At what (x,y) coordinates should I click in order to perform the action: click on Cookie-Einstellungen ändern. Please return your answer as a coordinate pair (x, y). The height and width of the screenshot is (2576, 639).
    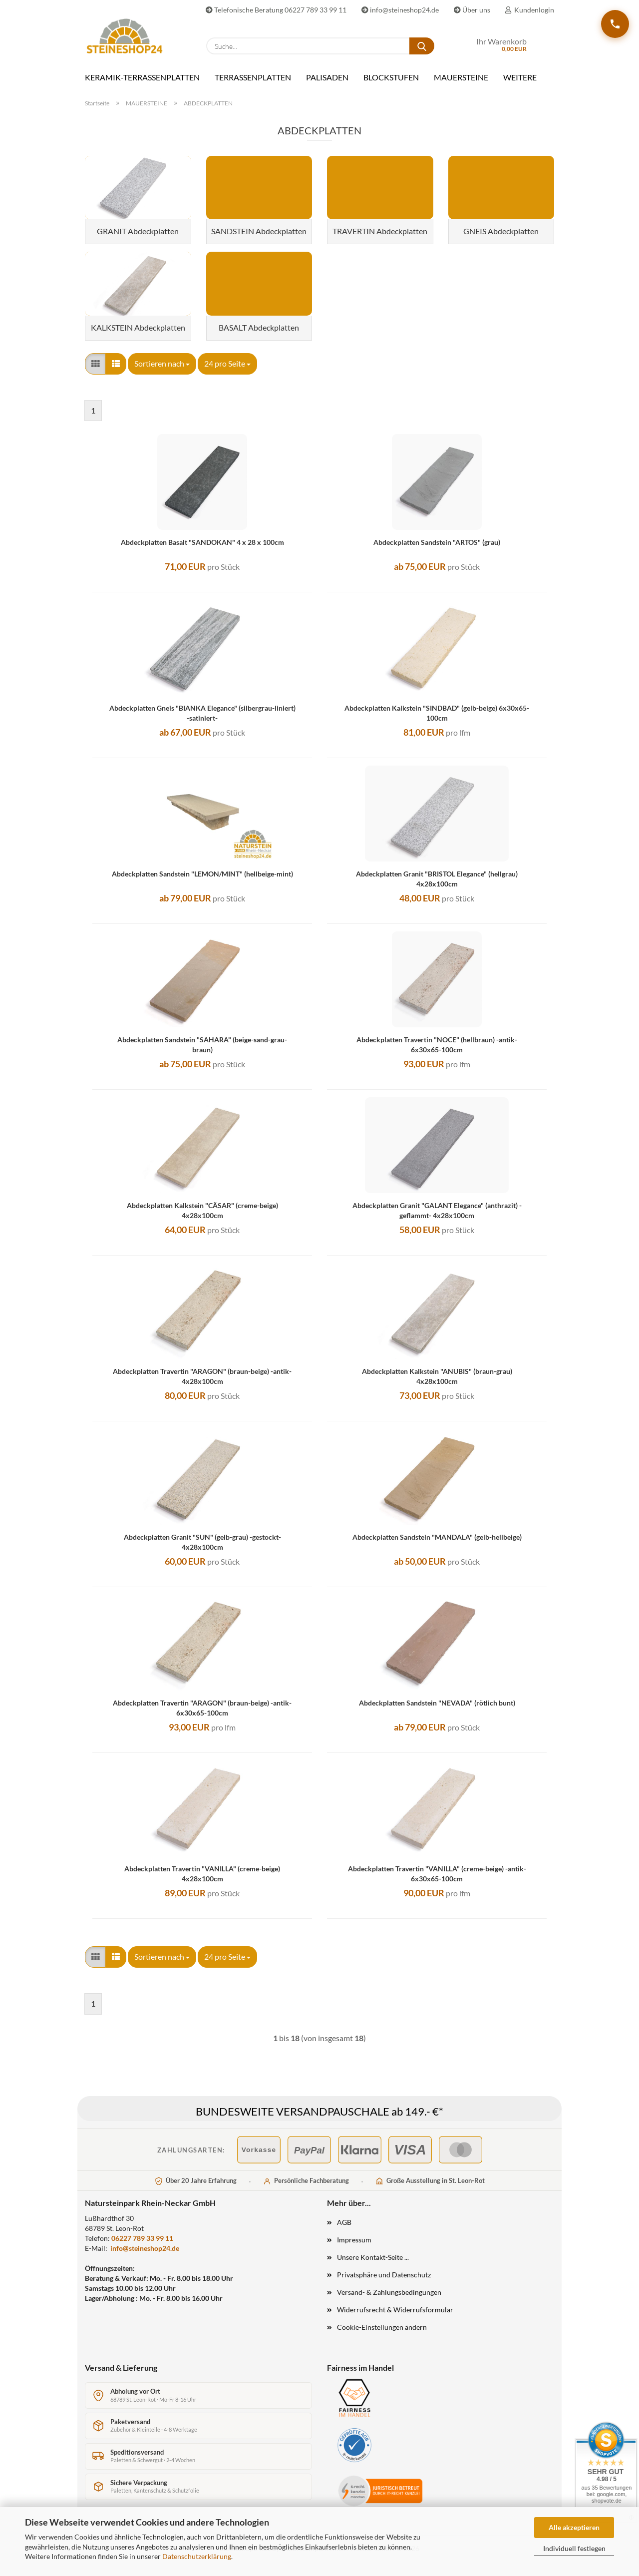
    Looking at the image, I should click on (382, 2327).